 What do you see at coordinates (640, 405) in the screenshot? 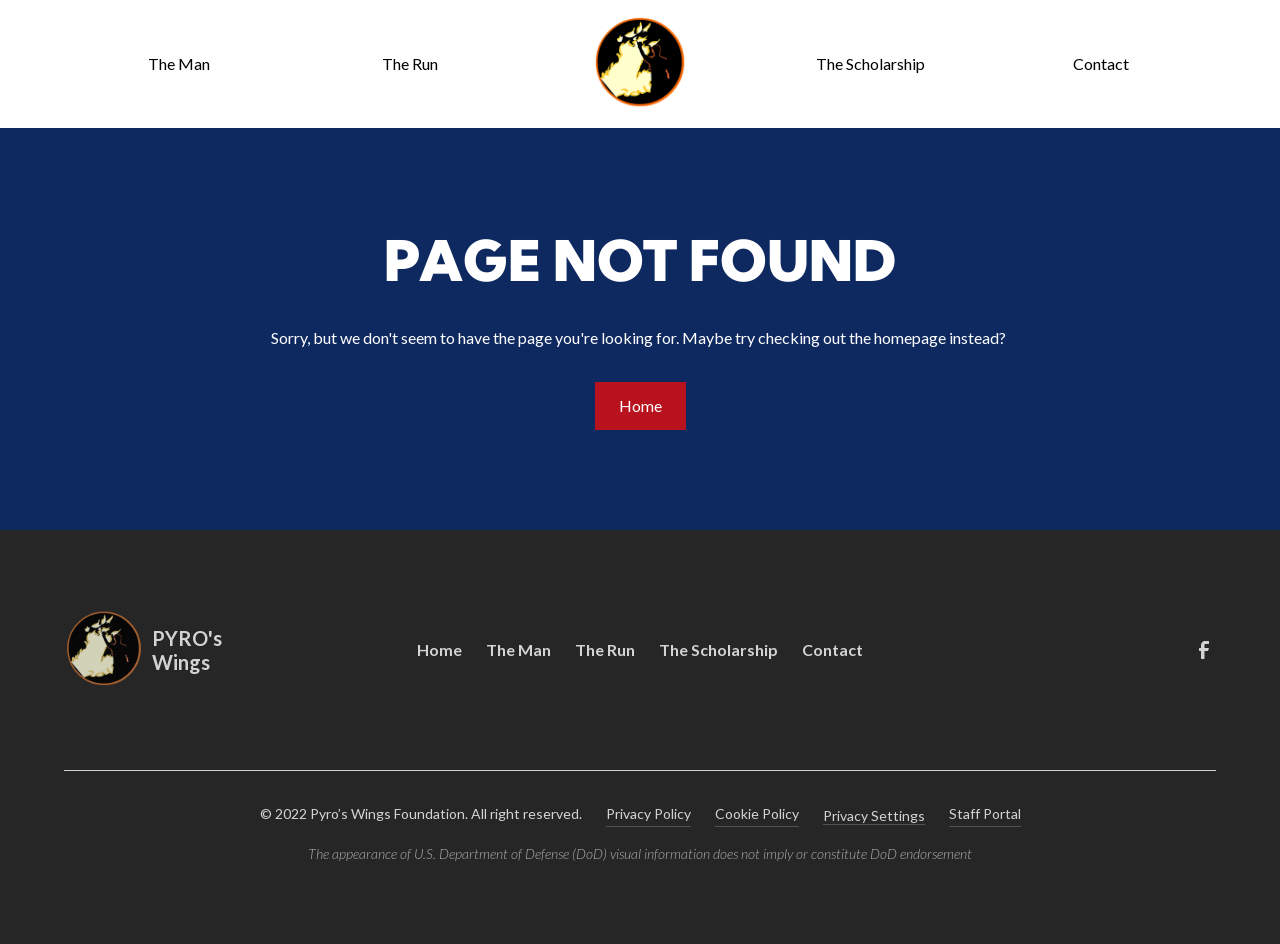
I see `Home` at bounding box center [640, 405].